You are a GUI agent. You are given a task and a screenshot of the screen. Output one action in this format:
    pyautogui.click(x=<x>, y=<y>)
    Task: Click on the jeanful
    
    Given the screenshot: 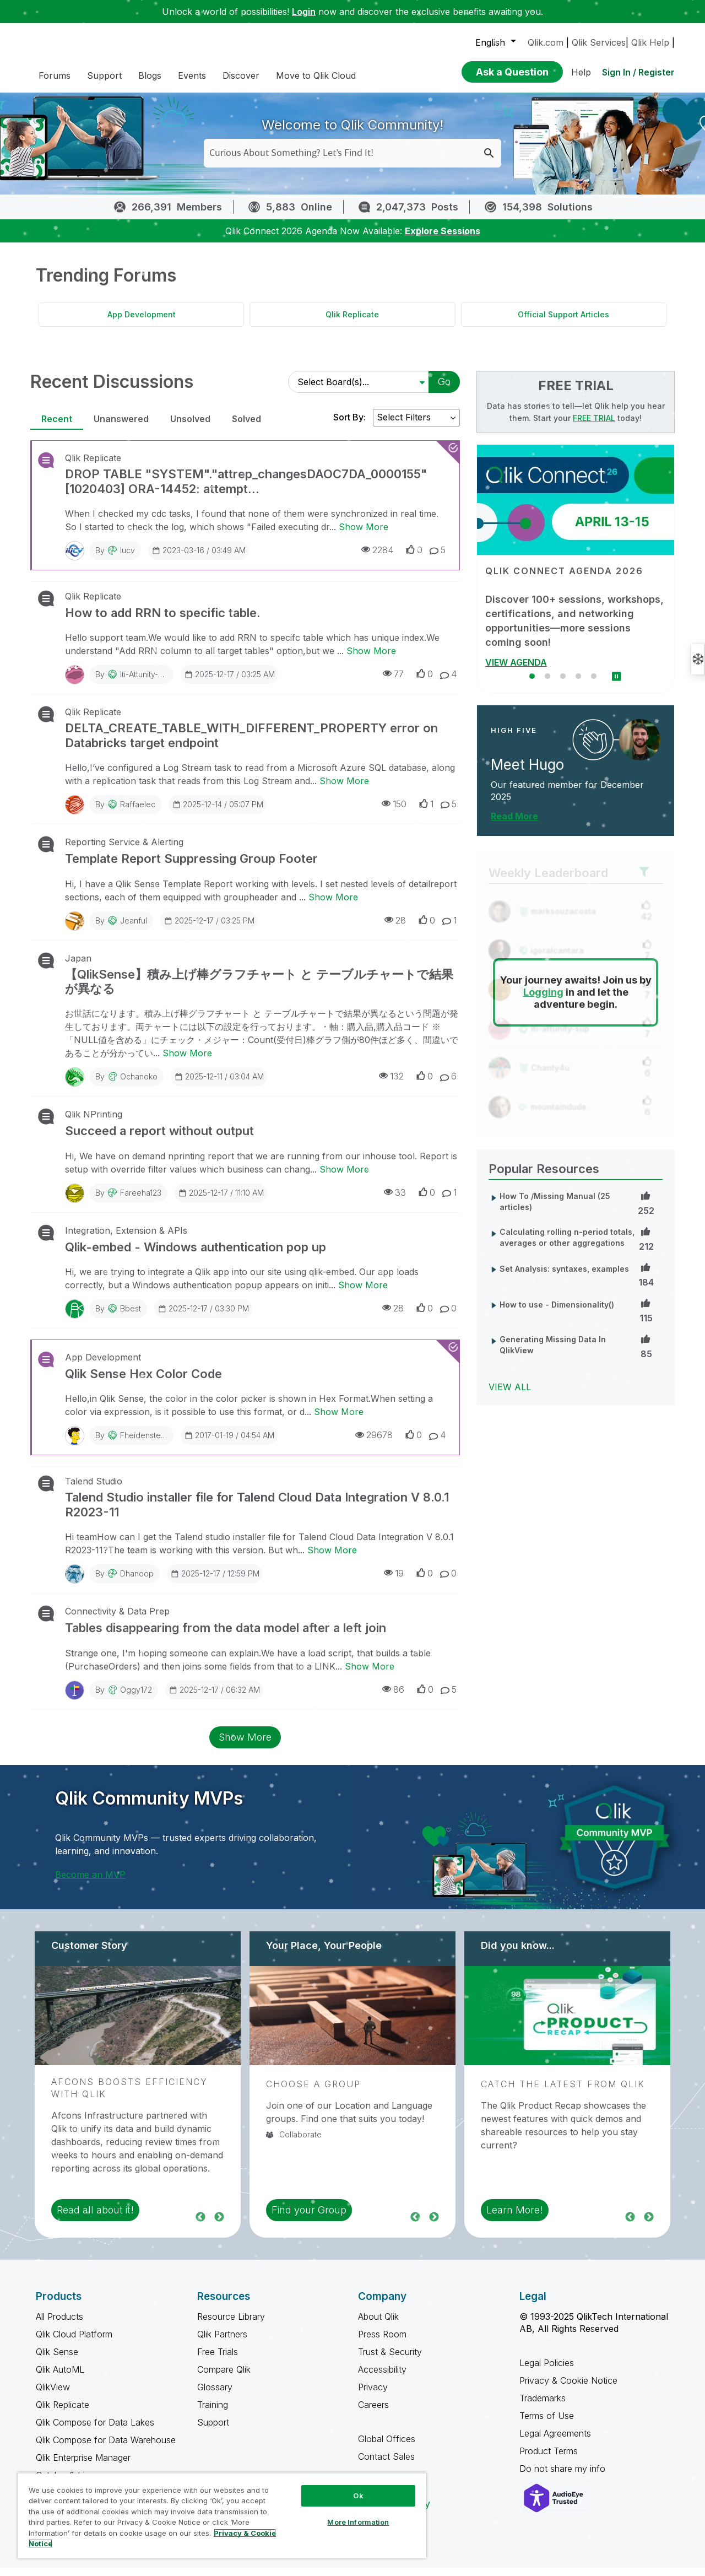 What is the action you would take?
    pyautogui.click(x=133, y=928)
    